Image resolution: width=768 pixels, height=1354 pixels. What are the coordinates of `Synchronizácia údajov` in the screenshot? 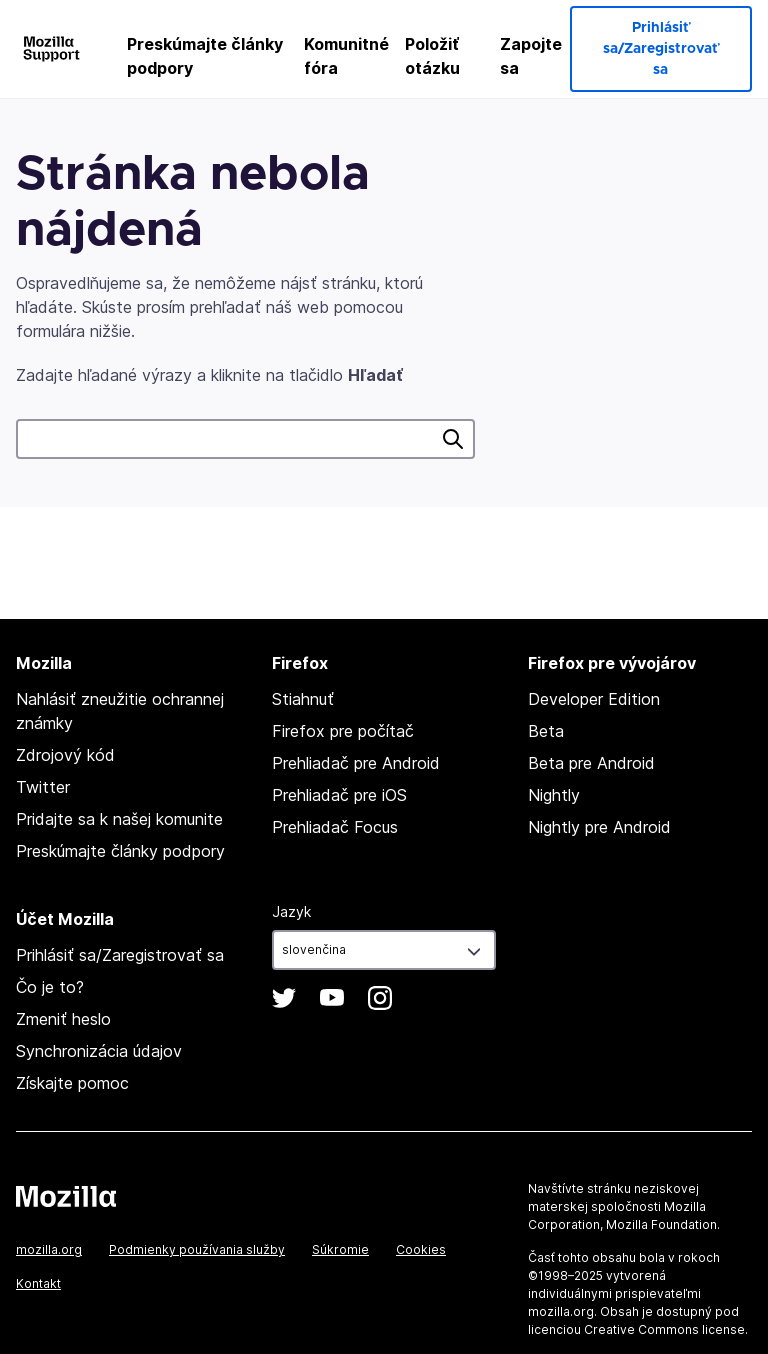 It's located at (99, 1051).